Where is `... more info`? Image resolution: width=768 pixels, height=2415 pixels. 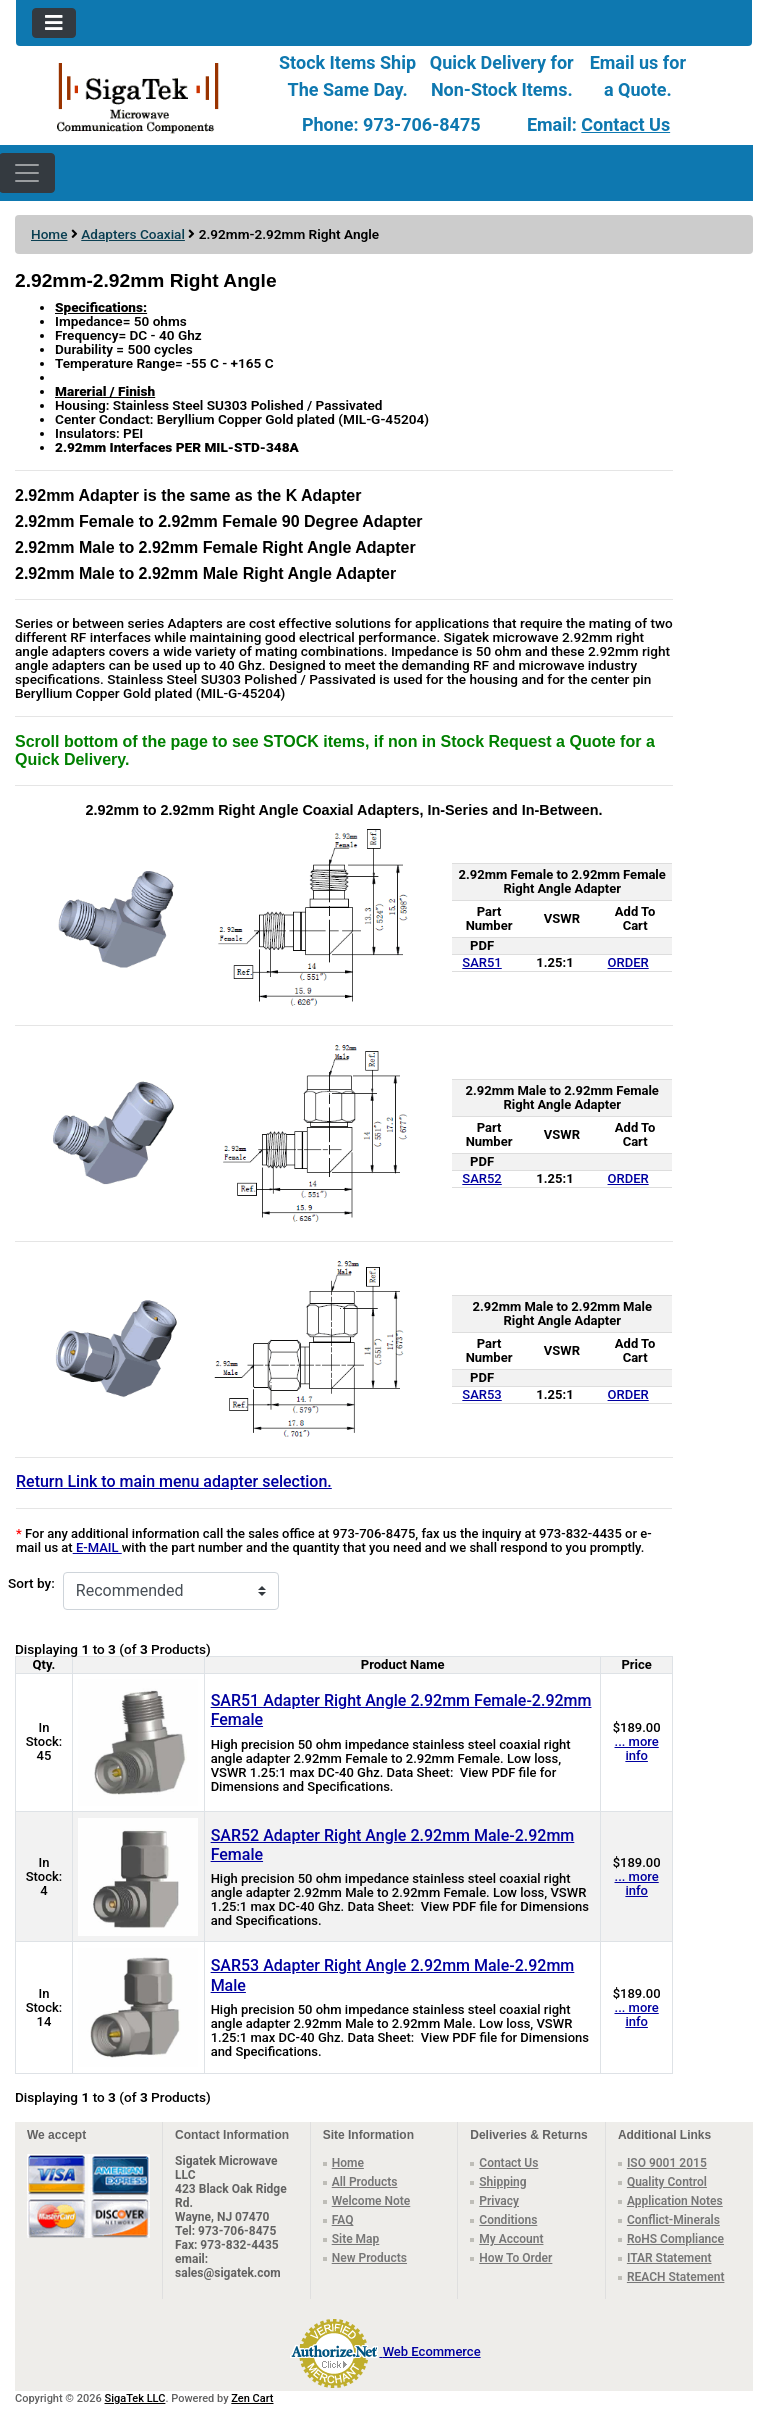
... more info is located at coordinates (637, 1748).